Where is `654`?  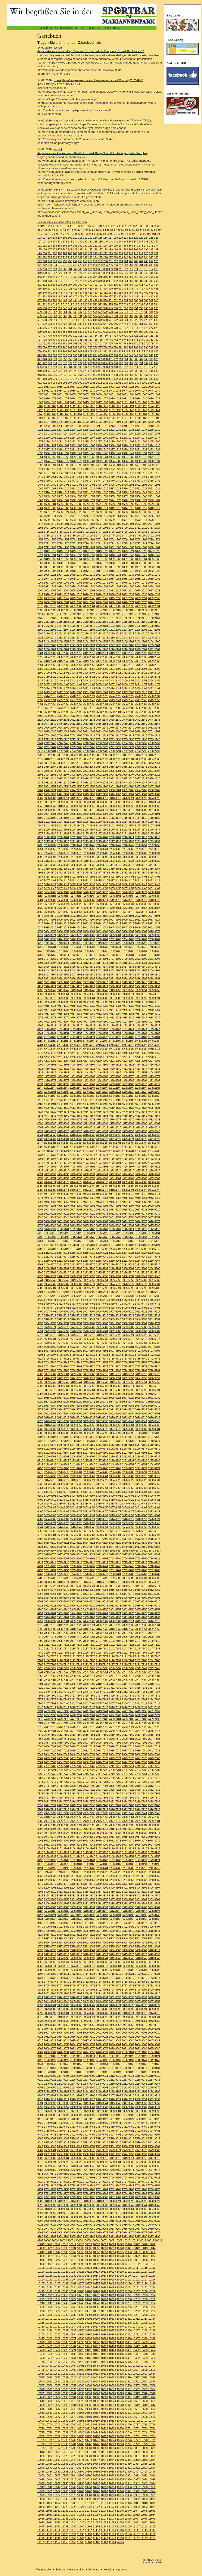
654 is located at coordinates (156, 323).